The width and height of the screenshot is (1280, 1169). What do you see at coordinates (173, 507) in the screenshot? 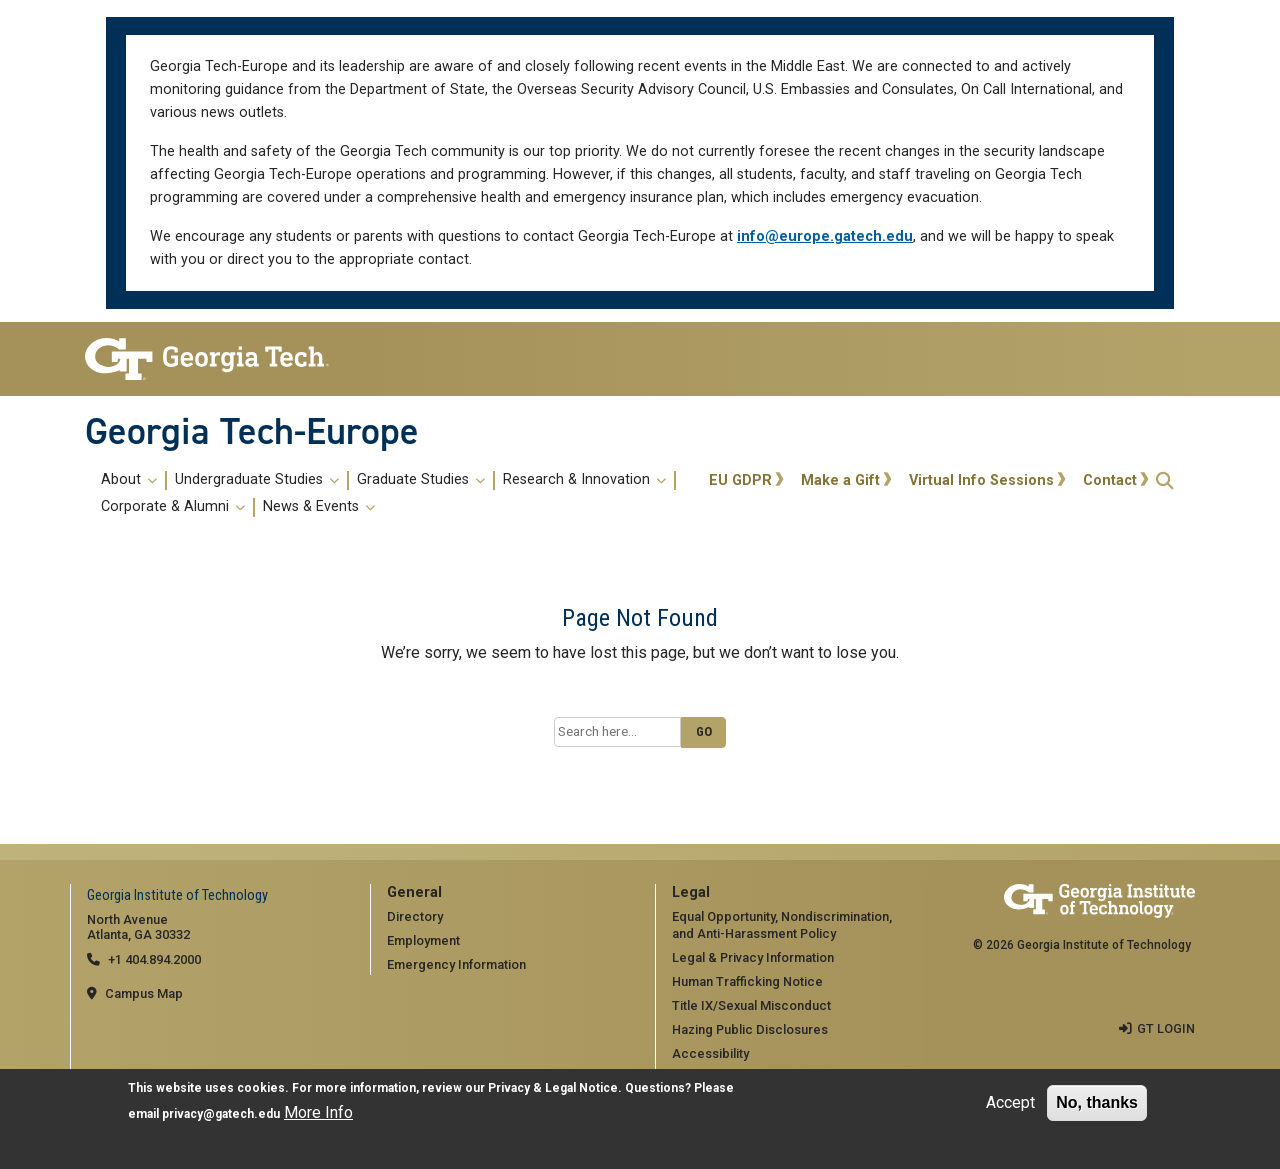
I see `Corporate & Alumni` at bounding box center [173, 507].